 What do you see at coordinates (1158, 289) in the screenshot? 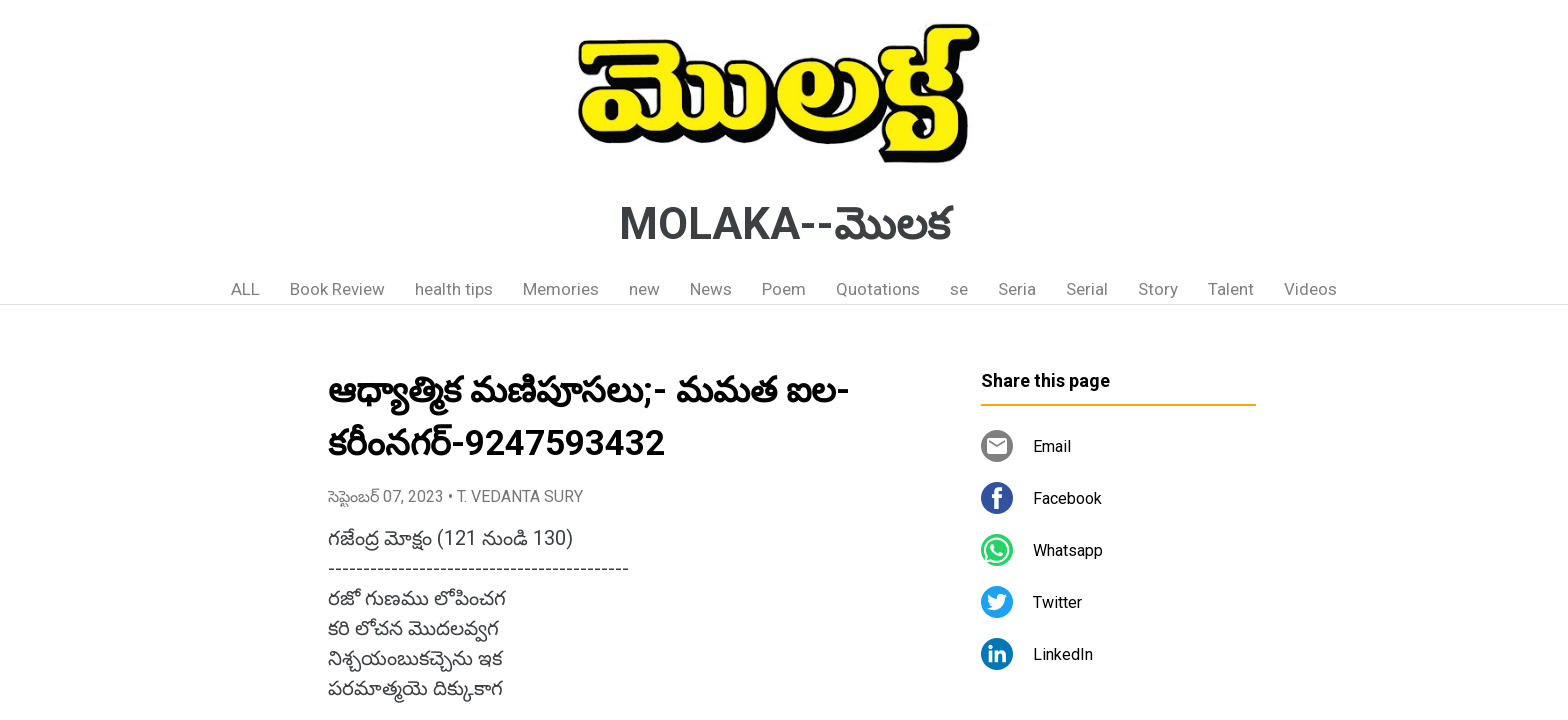
I see `Story` at bounding box center [1158, 289].